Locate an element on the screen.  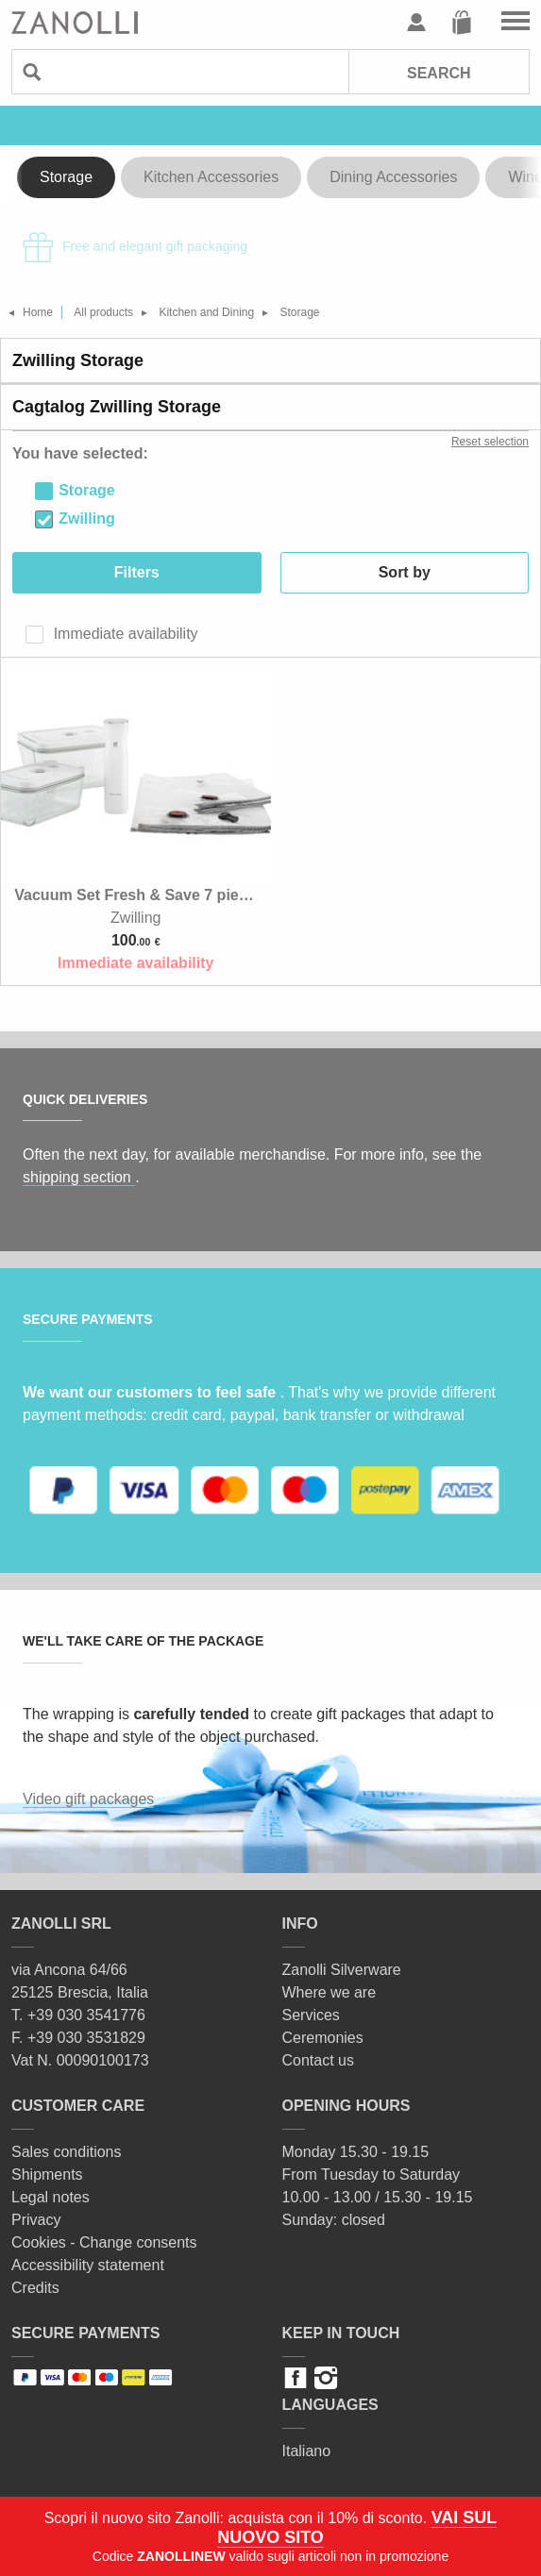
Zwilling is located at coordinates (87, 518).